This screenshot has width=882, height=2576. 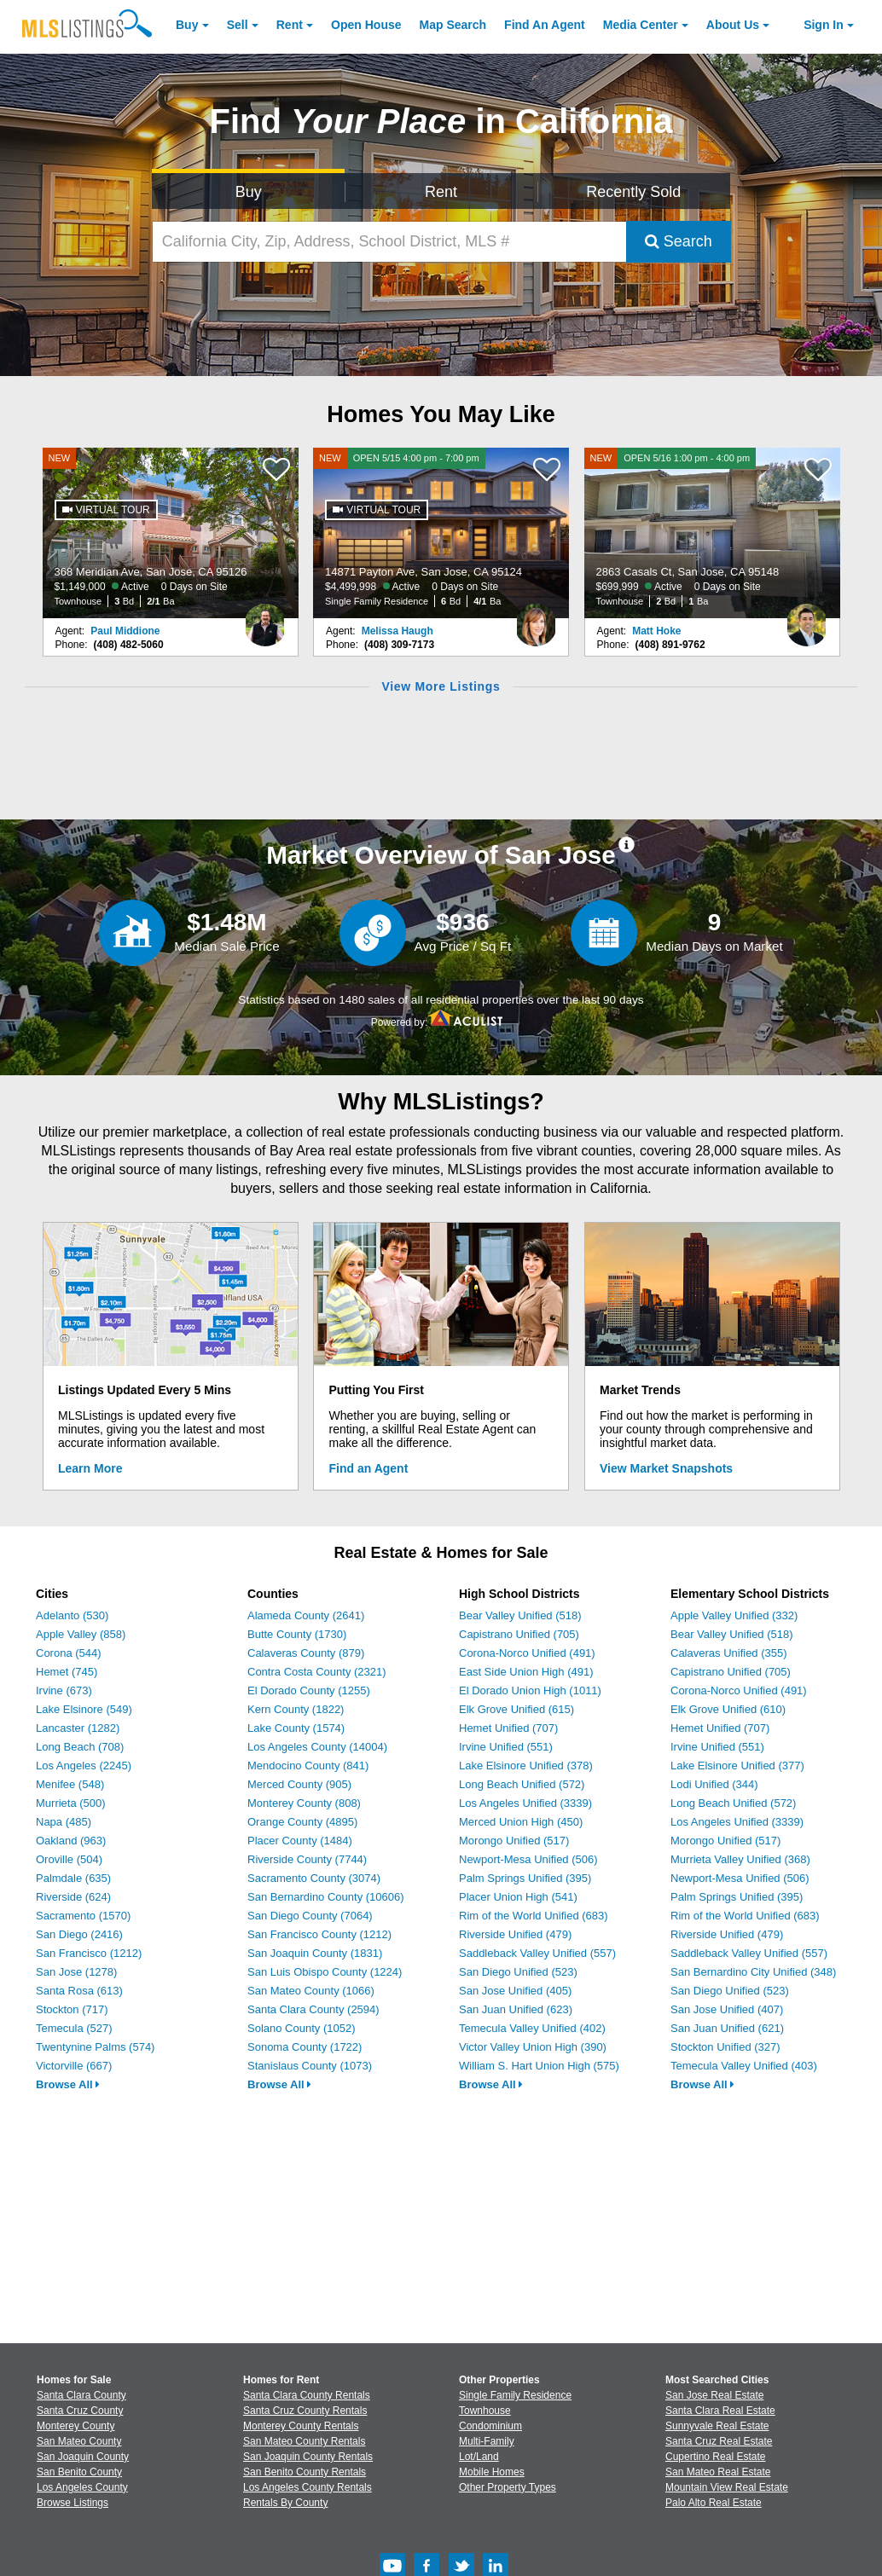 What do you see at coordinates (90, 1468) in the screenshot?
I see `Learn More [Learn More How MLSListings Updates Data in Real Time]` at bounding box center [90, 1468].